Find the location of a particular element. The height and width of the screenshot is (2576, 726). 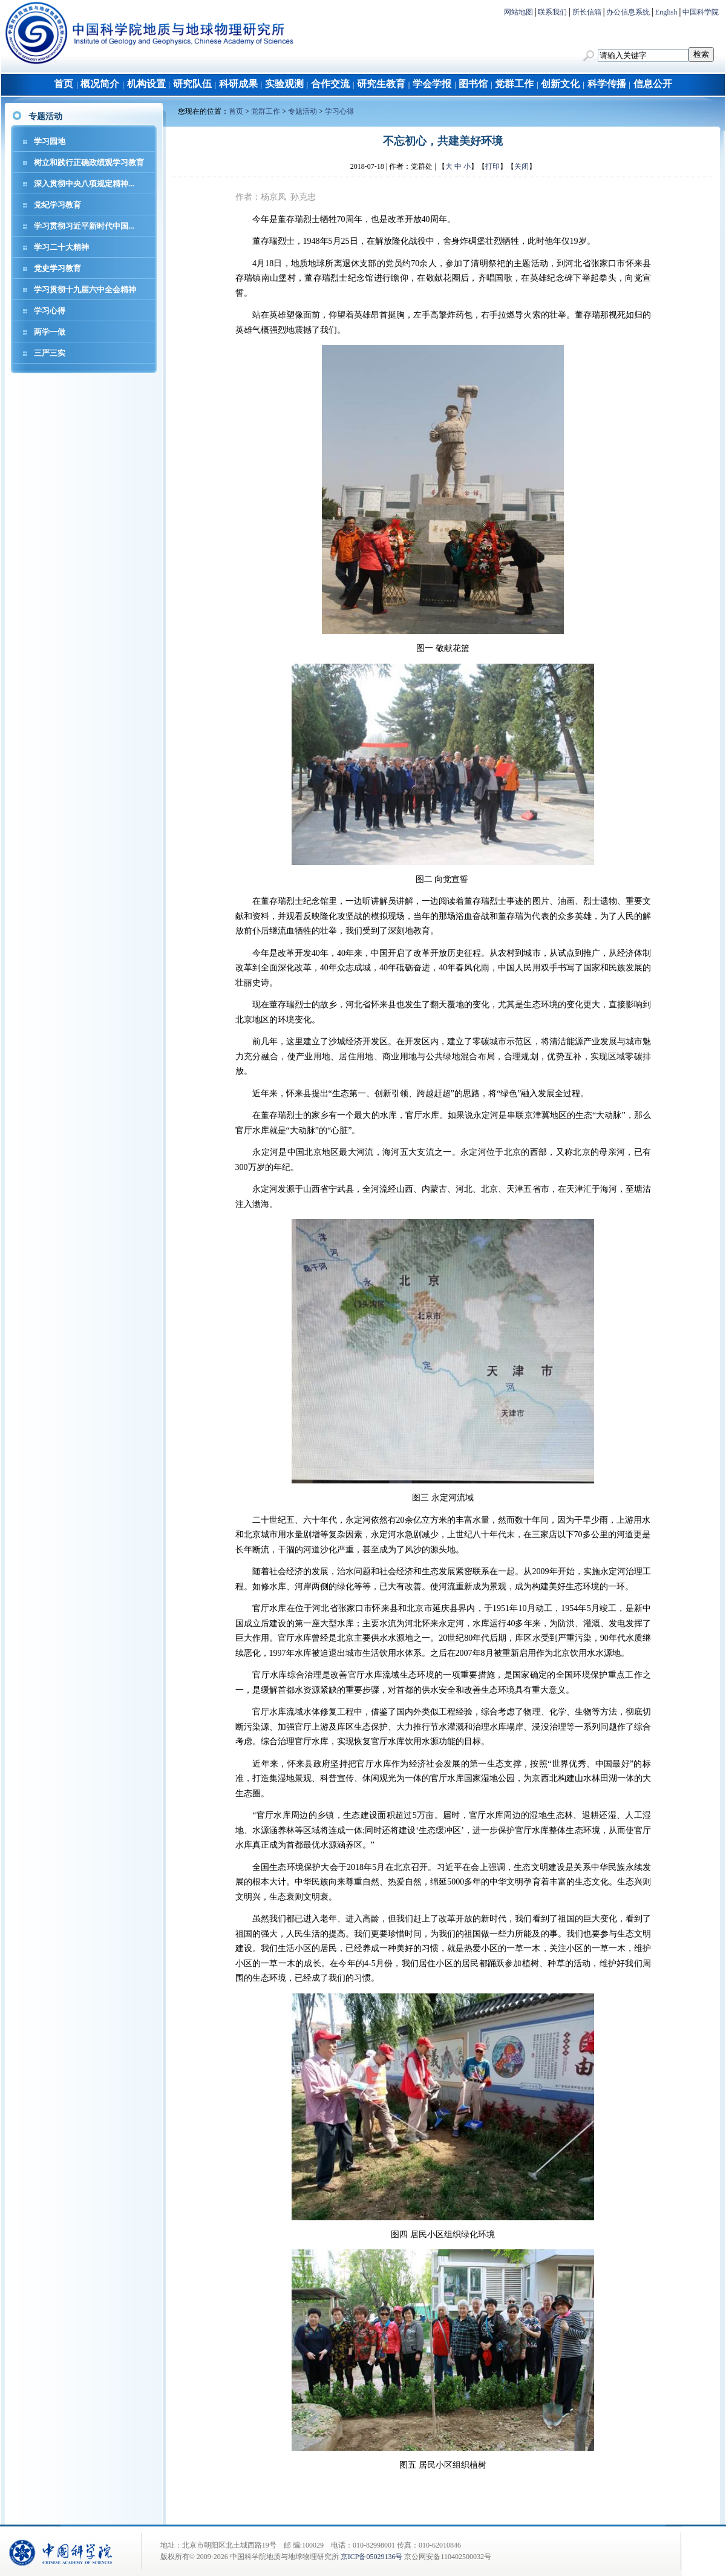

科学传播 is located at coordinates (606, 84).